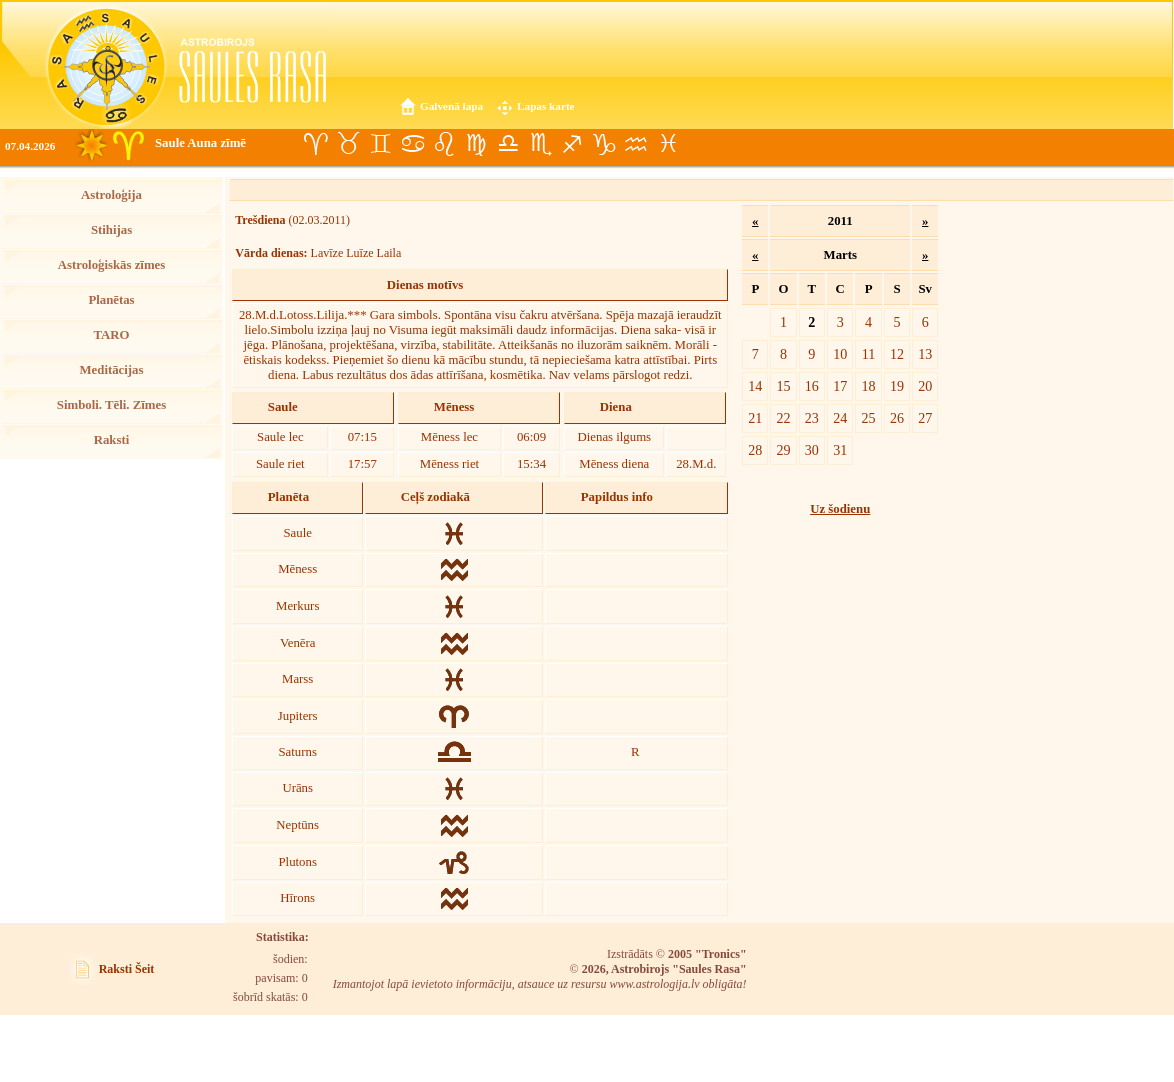 The height and width of the screenshot is (1082, 1174). What do you see at coordinates (755, 386) in the screenshot?
I see `14` at bounding box center [755, 386].